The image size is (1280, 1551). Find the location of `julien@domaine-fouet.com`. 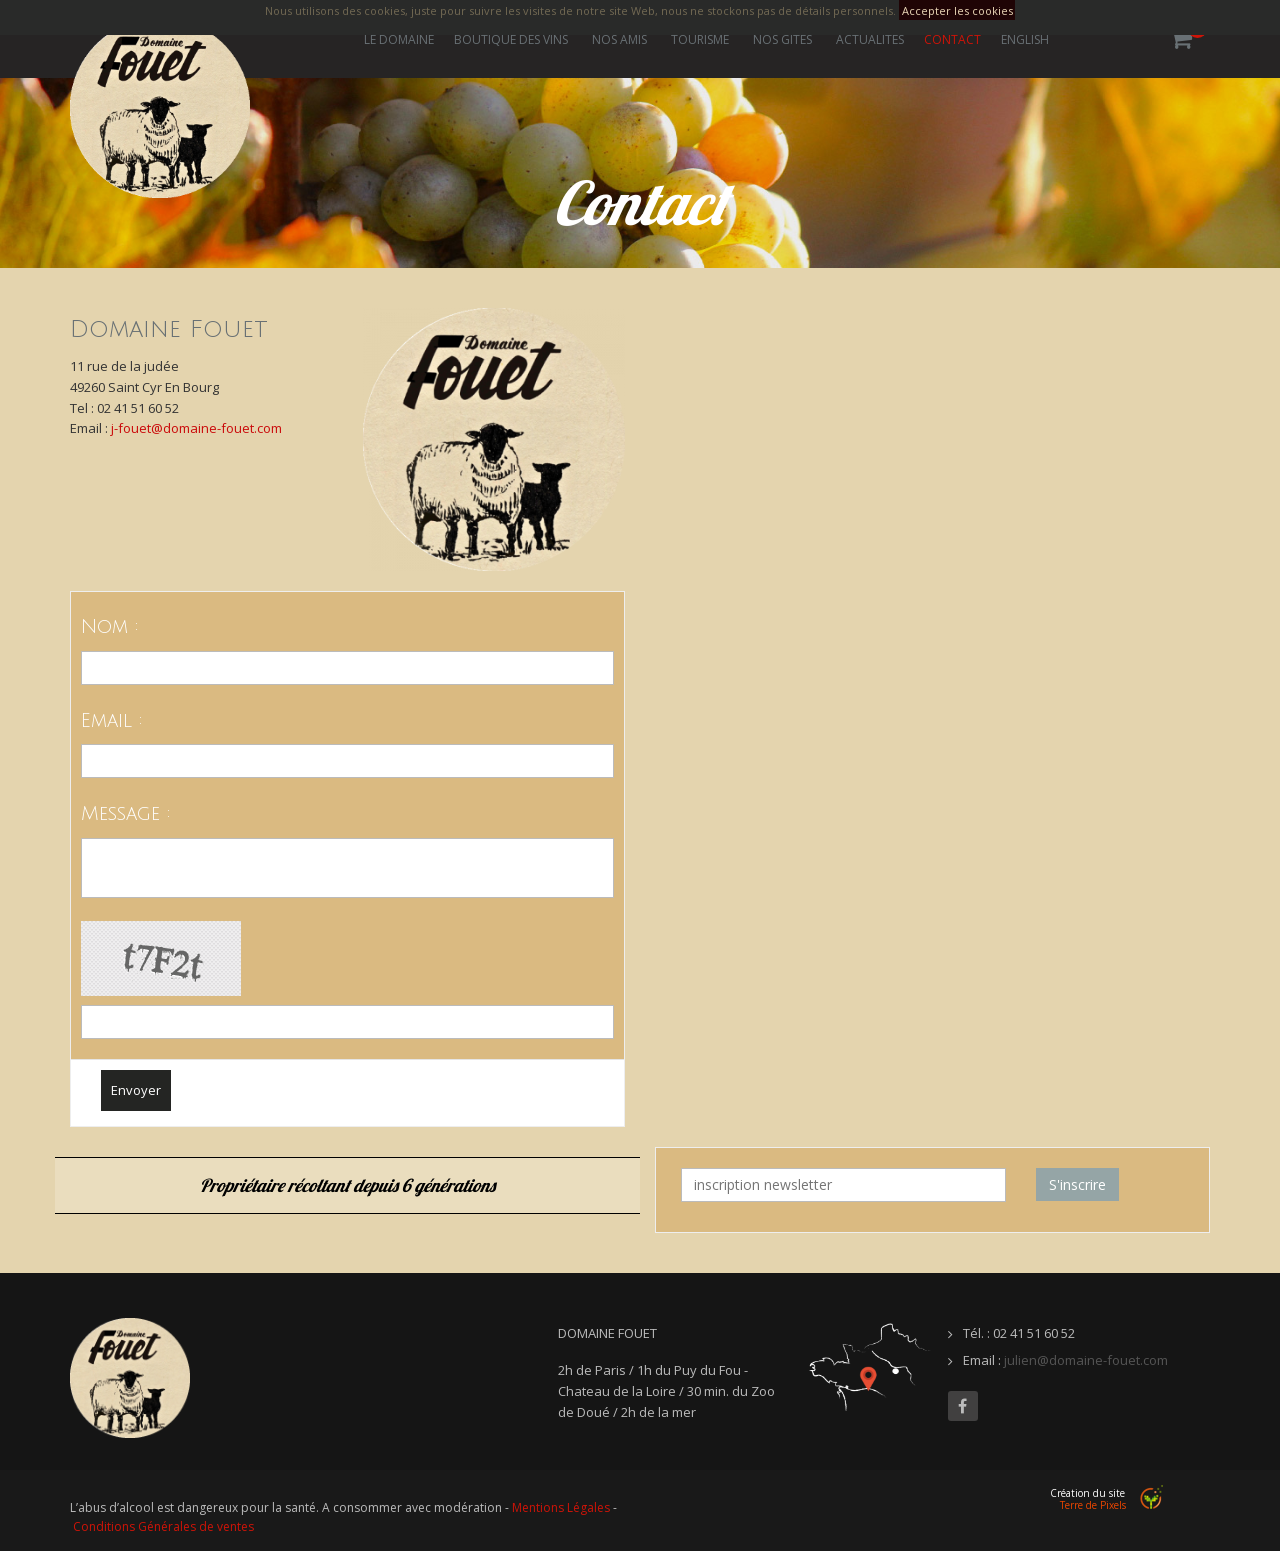

julien@domaine-fouet.com is located at coordinates (1086, 1360).